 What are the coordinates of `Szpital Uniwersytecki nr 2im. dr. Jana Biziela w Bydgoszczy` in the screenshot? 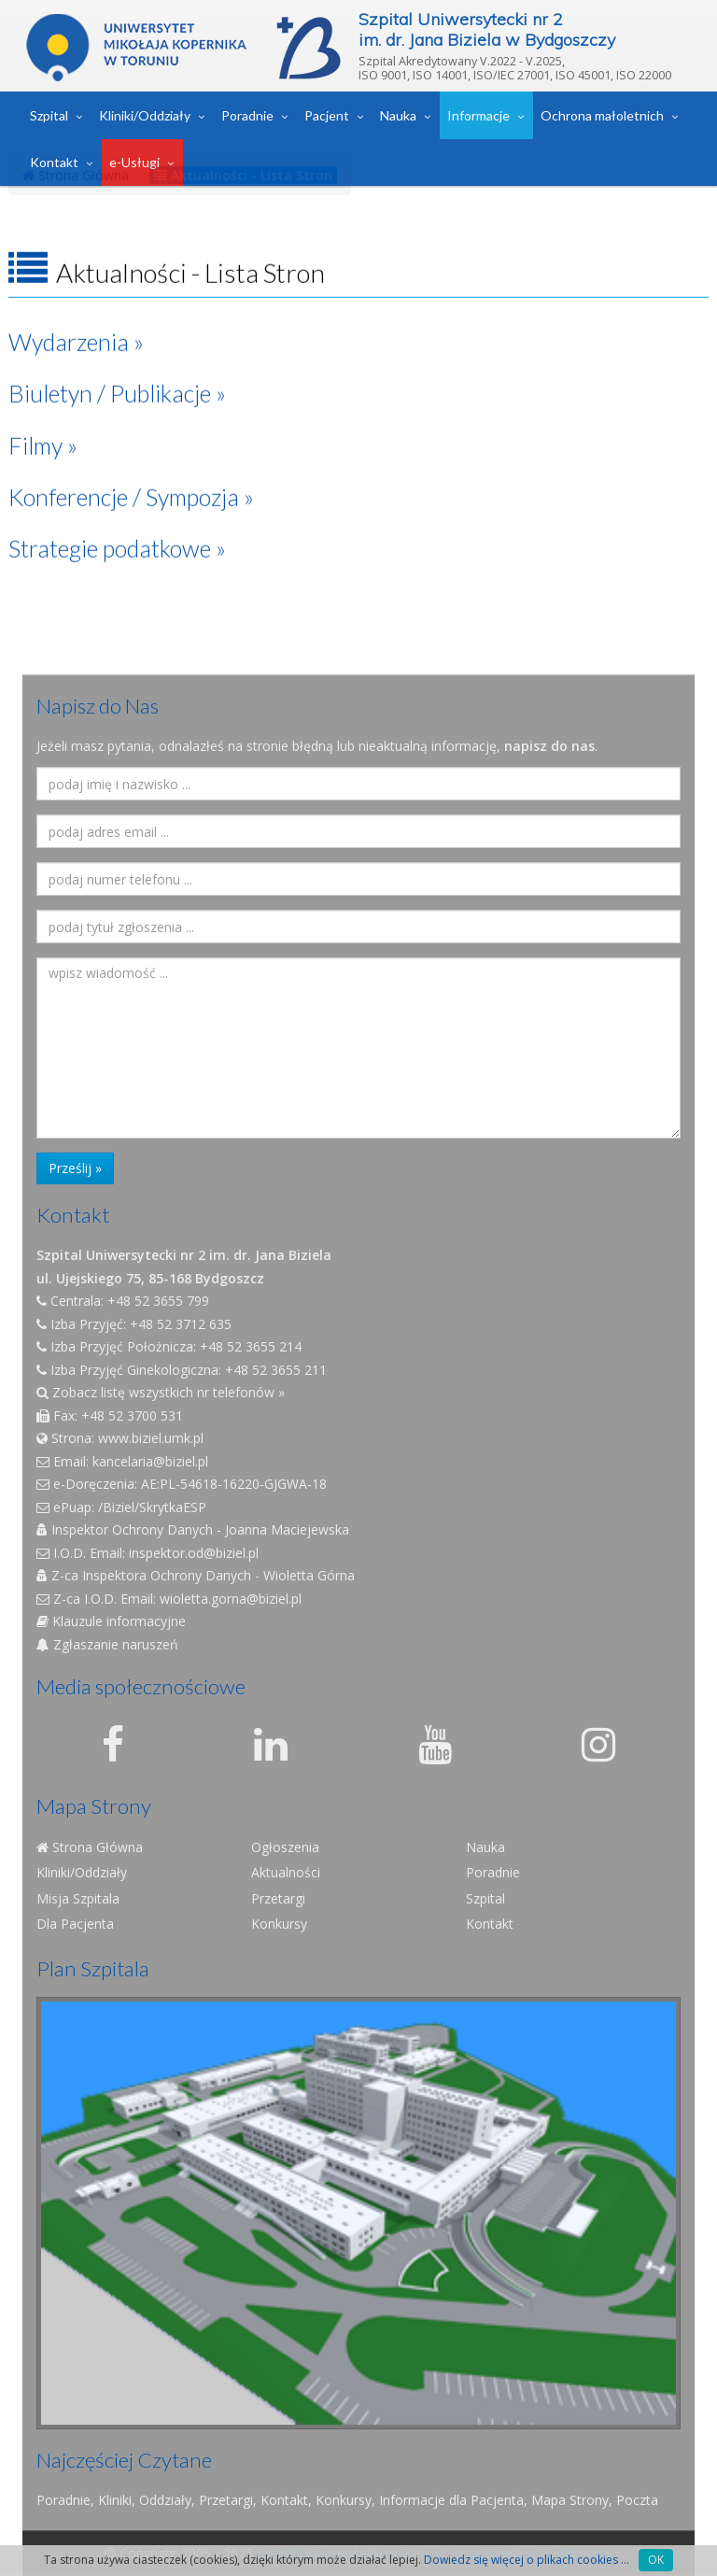 It's located at (486, 29).